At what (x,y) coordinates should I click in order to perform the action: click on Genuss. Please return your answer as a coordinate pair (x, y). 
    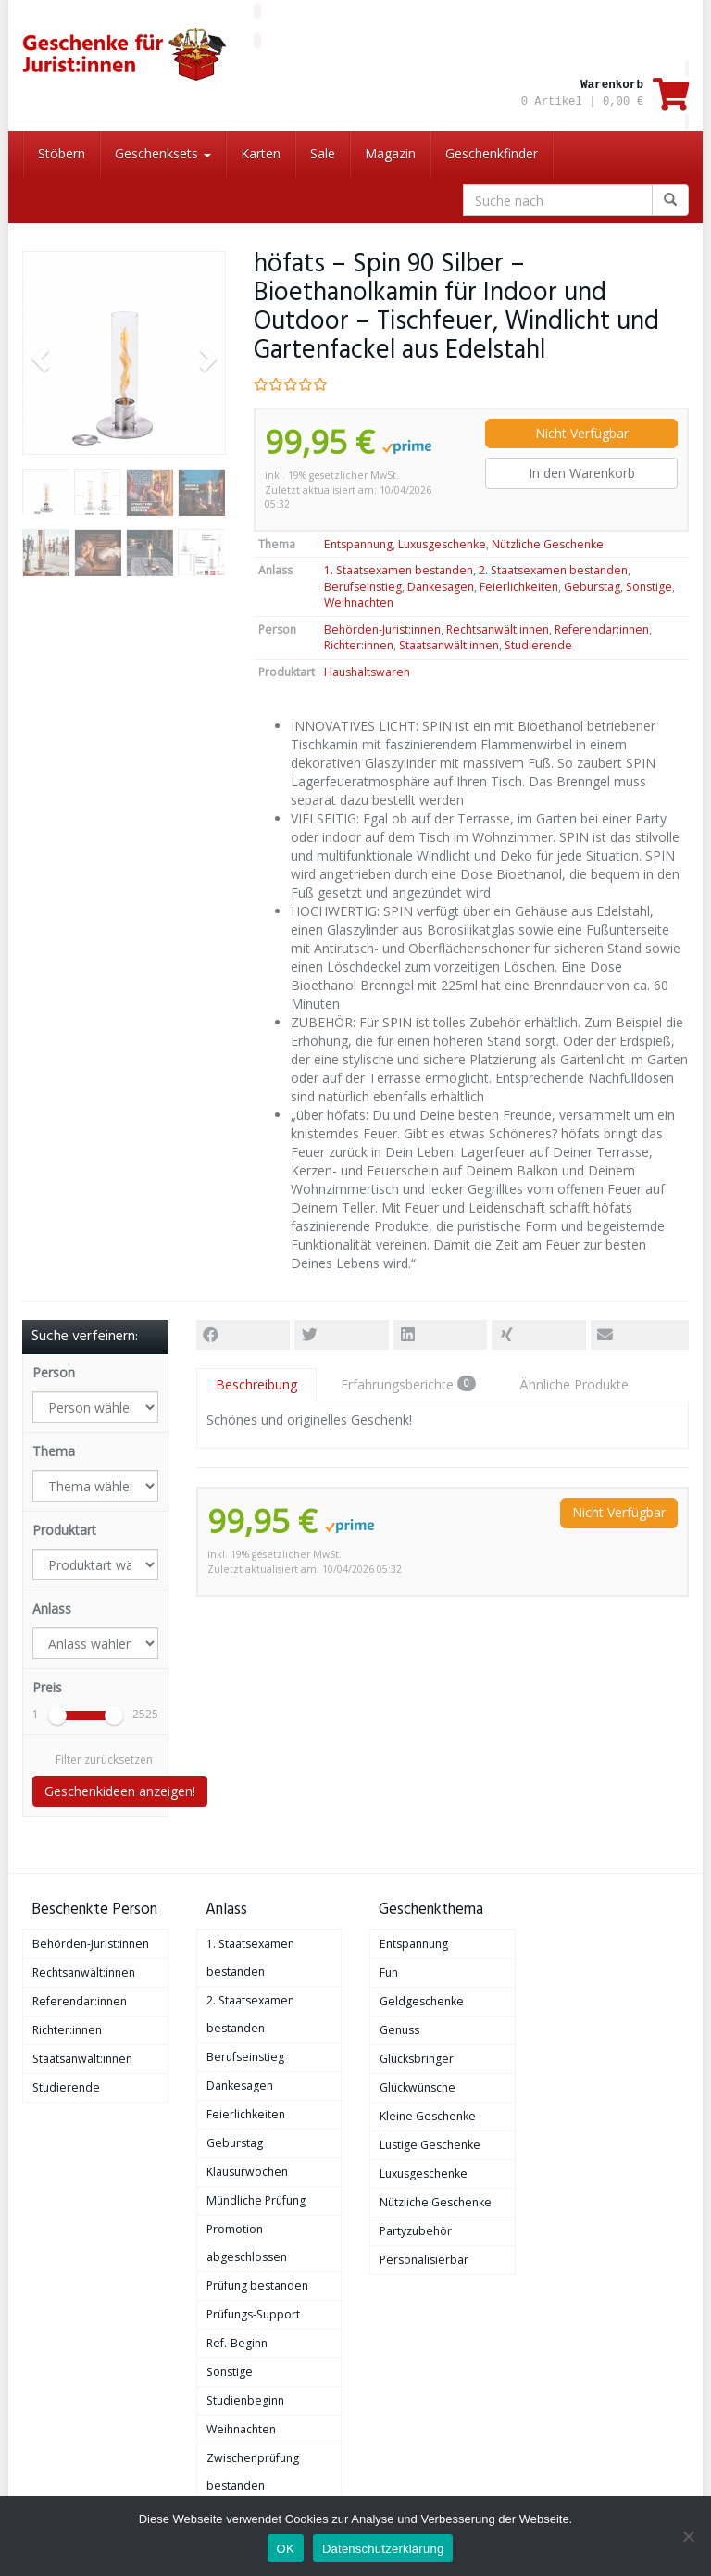
    Looking at the image, I should click on (399, 2030).